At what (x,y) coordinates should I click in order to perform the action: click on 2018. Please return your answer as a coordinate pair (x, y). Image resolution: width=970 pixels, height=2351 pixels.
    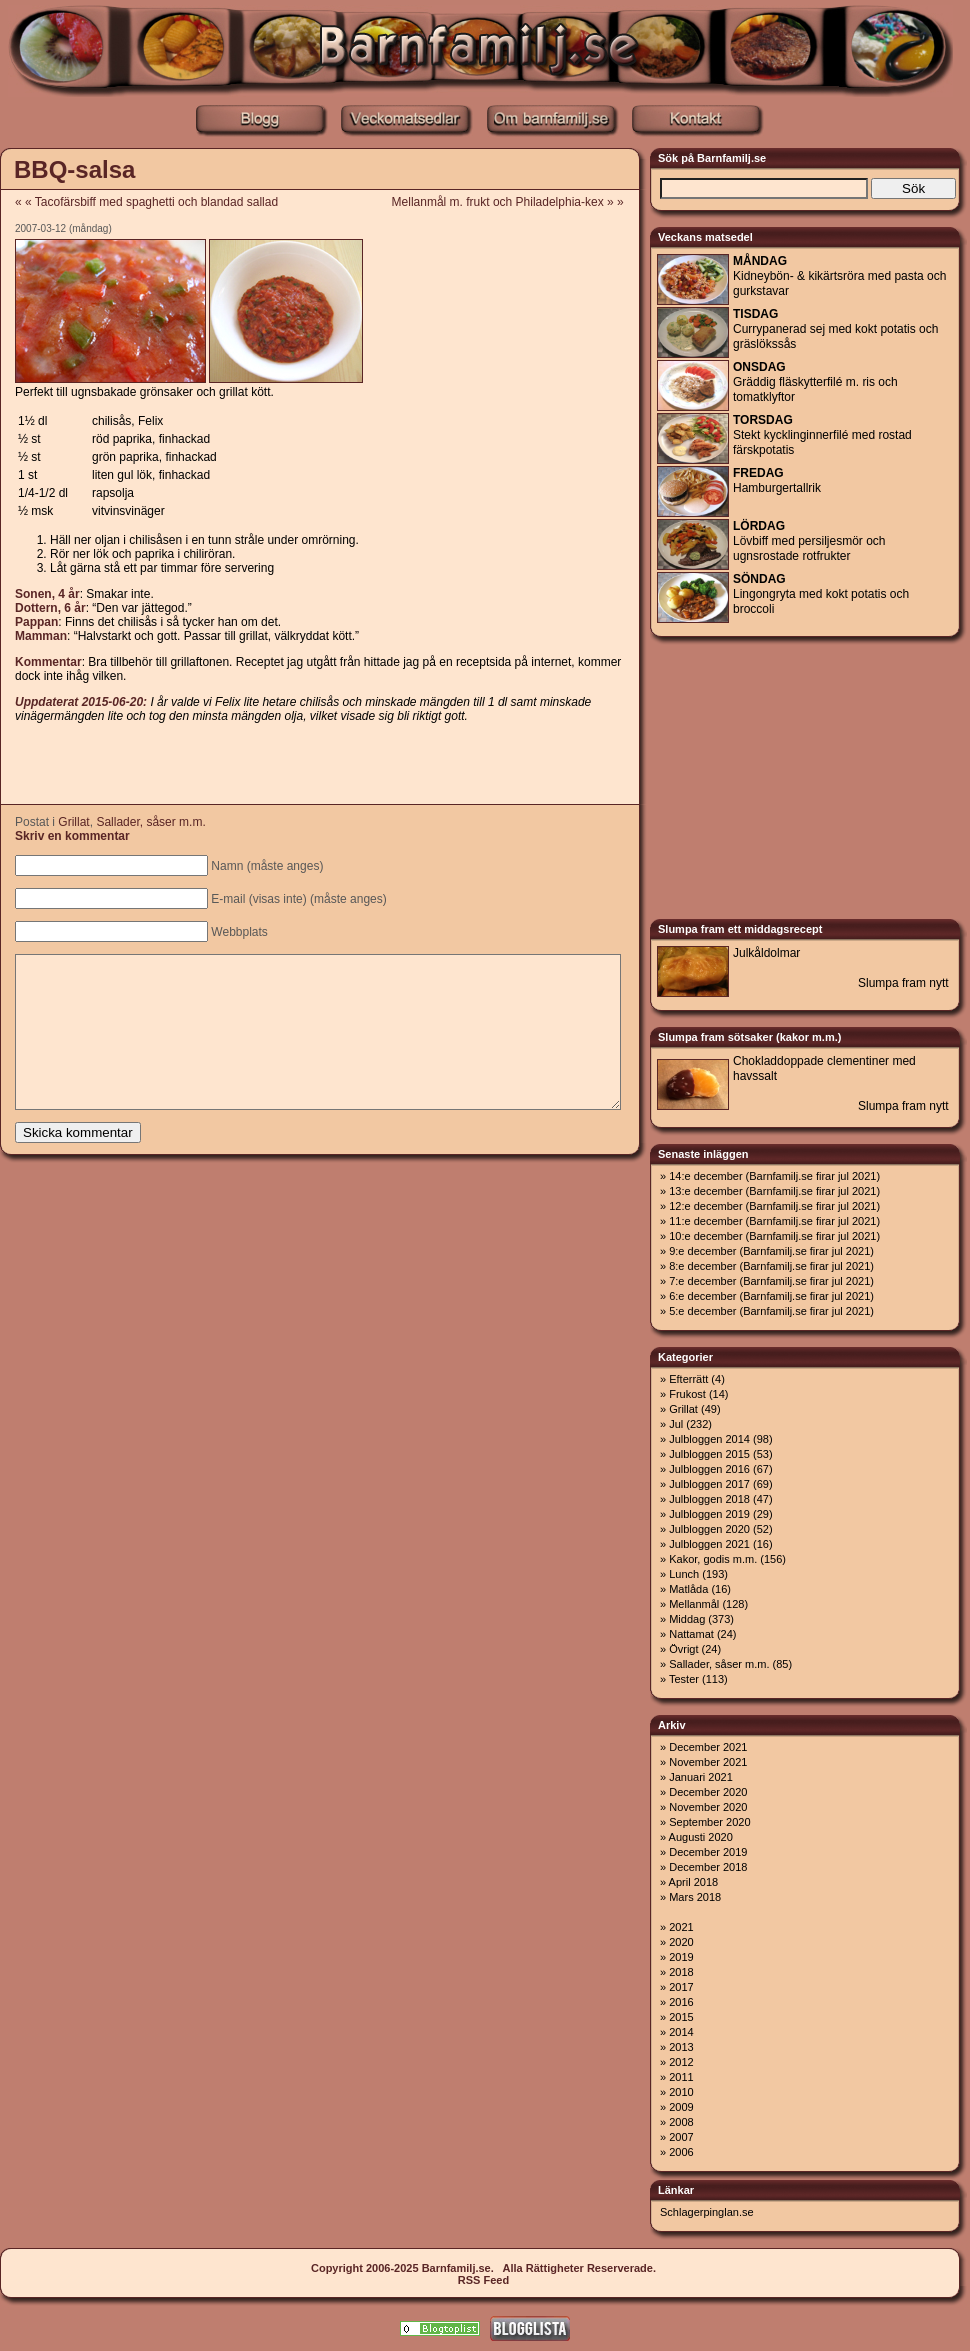
    Looking at the image, I should click on (681, 1972).